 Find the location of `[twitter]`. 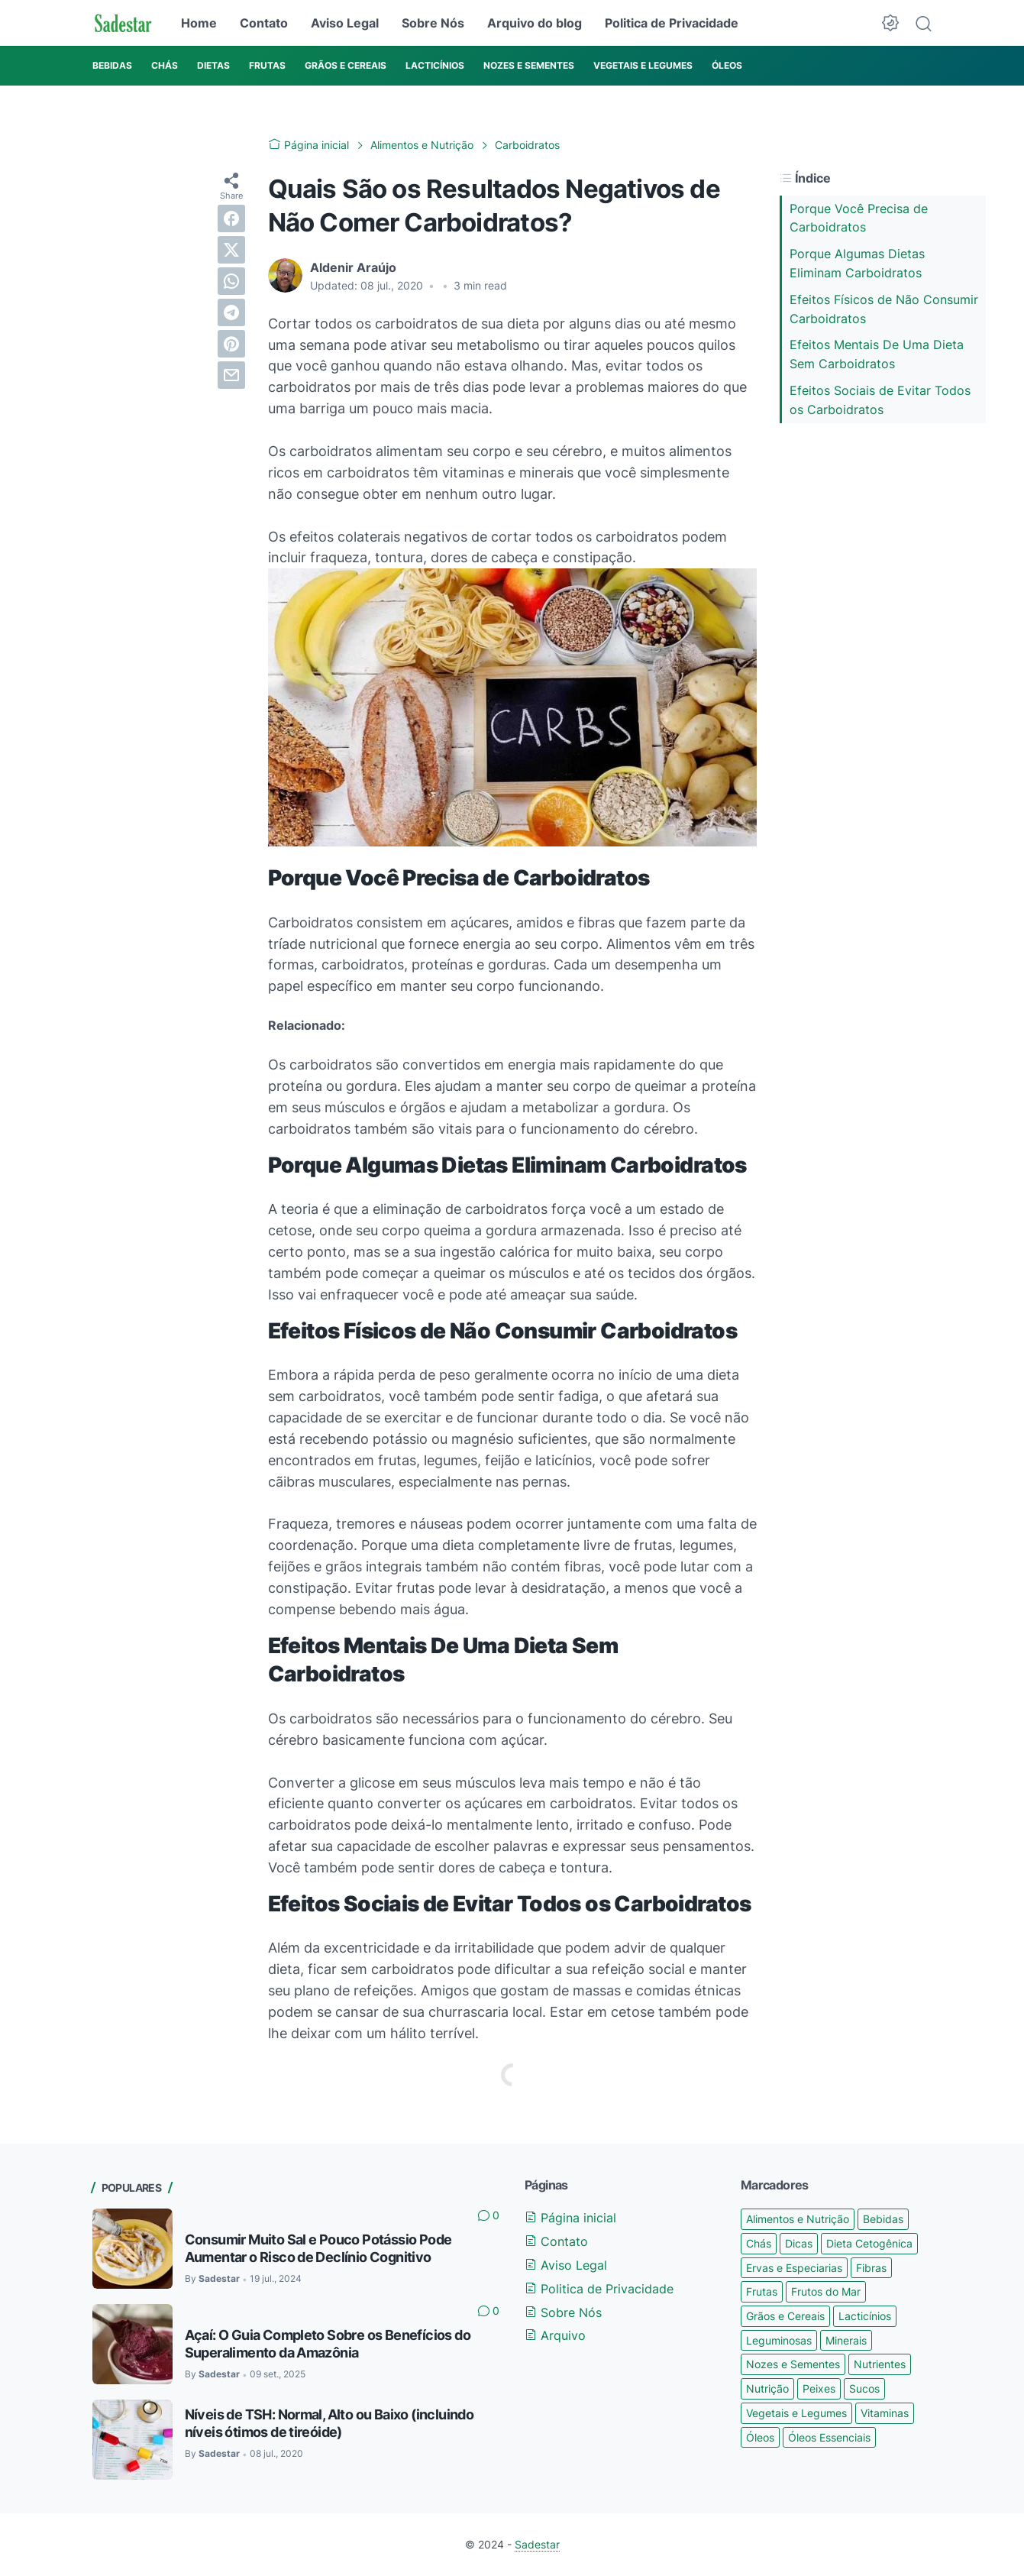

[twitter] is located at coordinates (231, 250).